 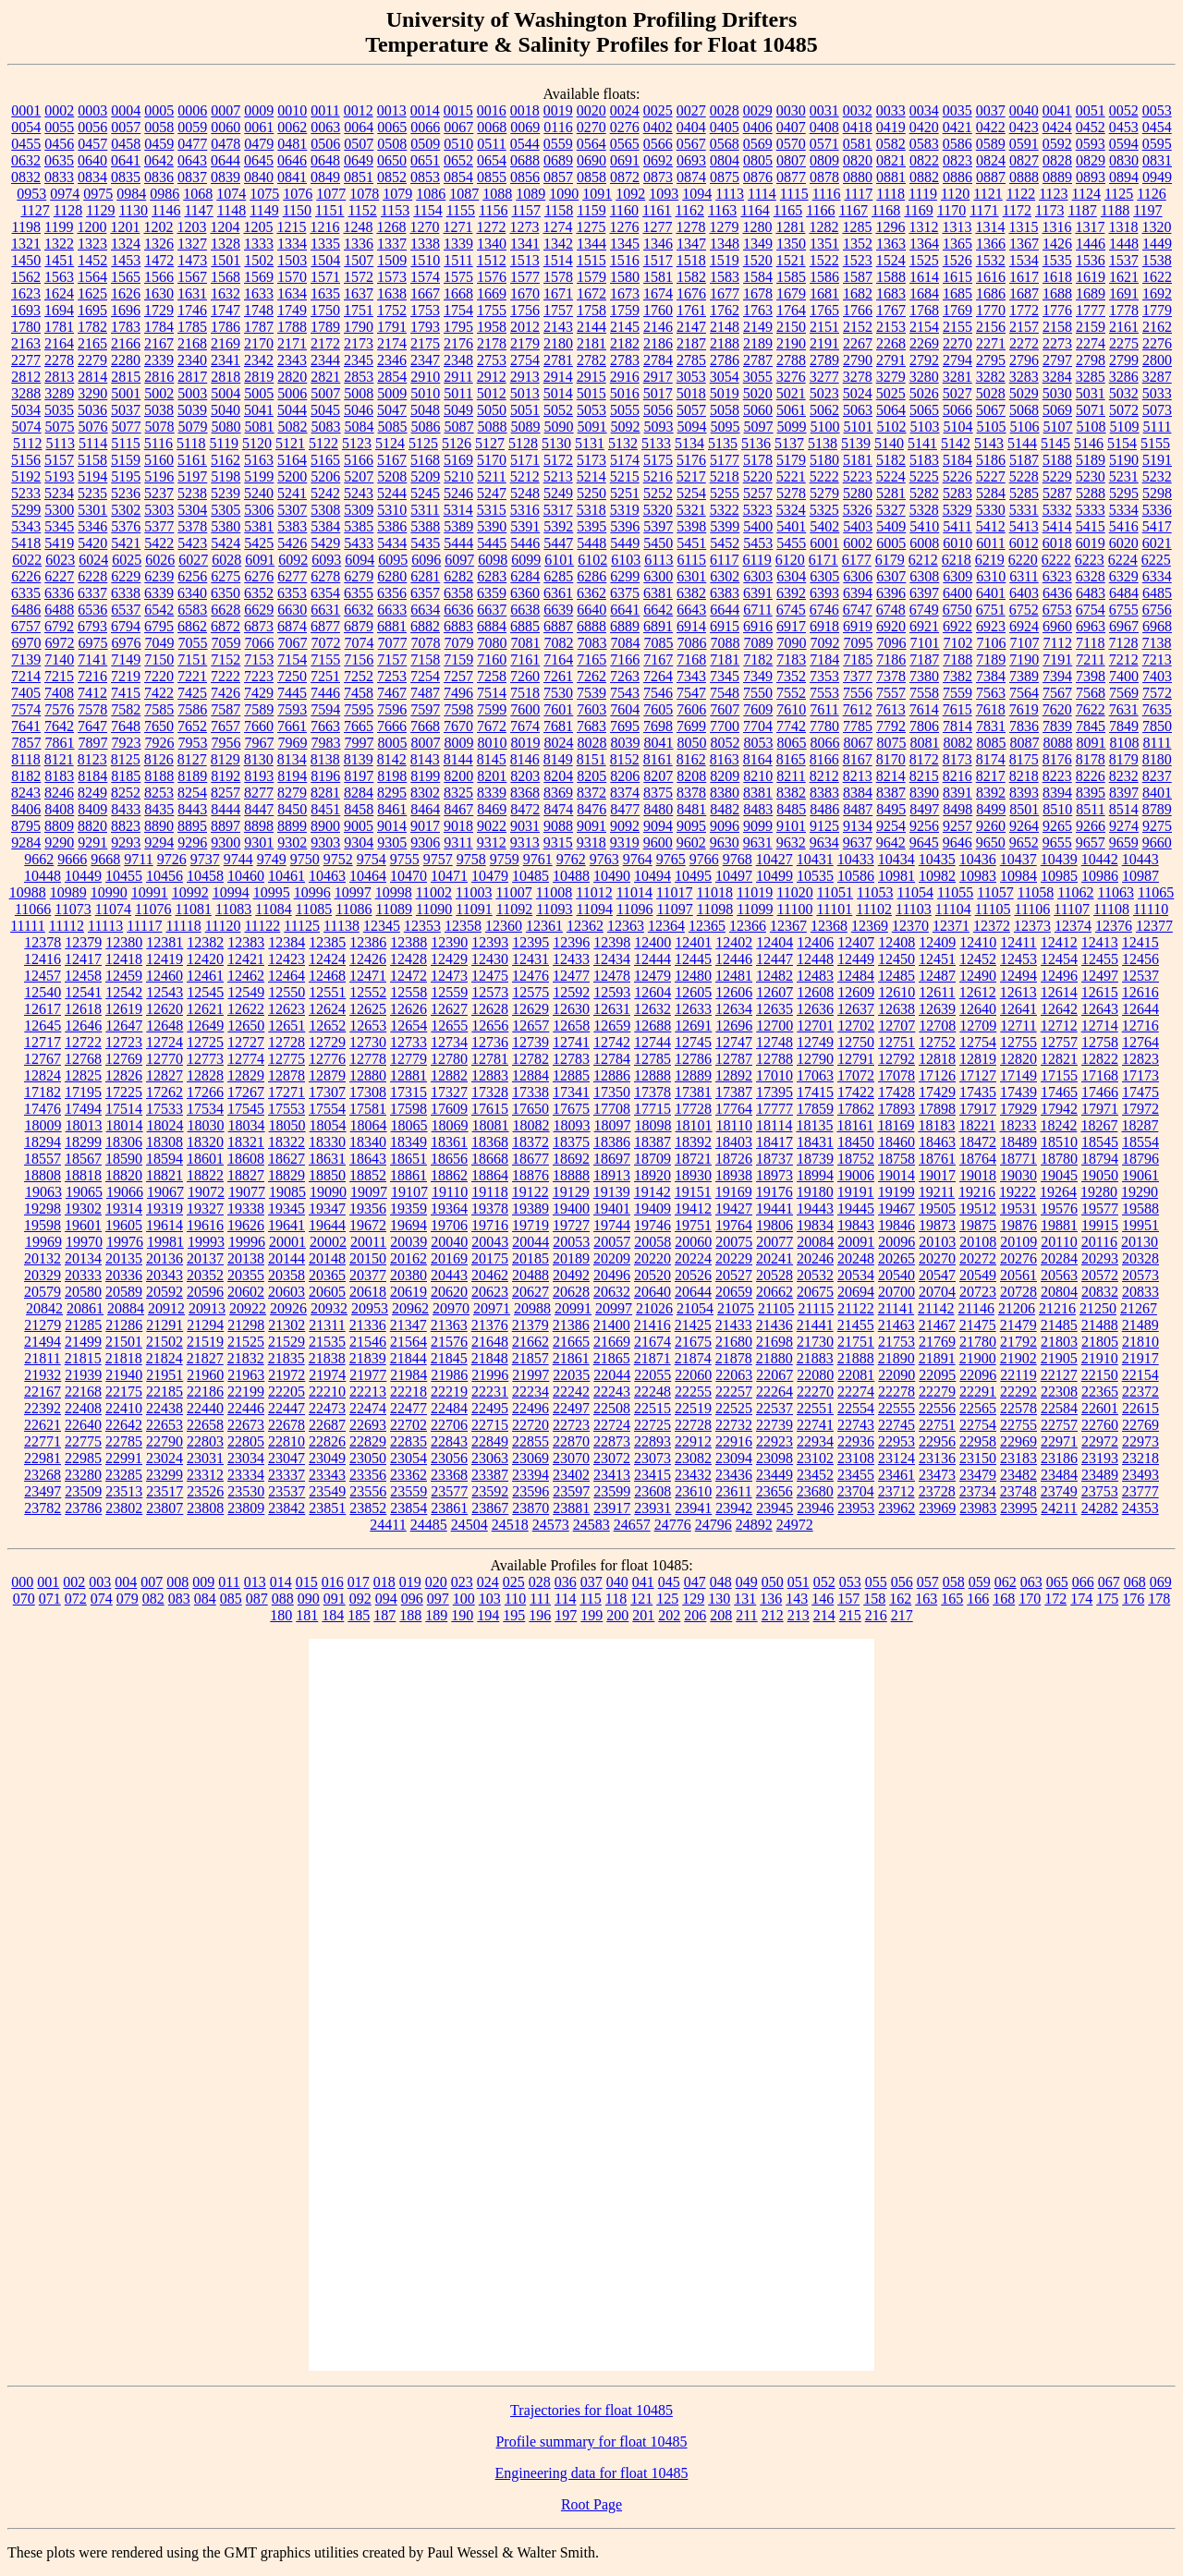 What do you see at coordinates (758, 260) in the screenshot?
I see `1520` at bounding box center [758, 260].